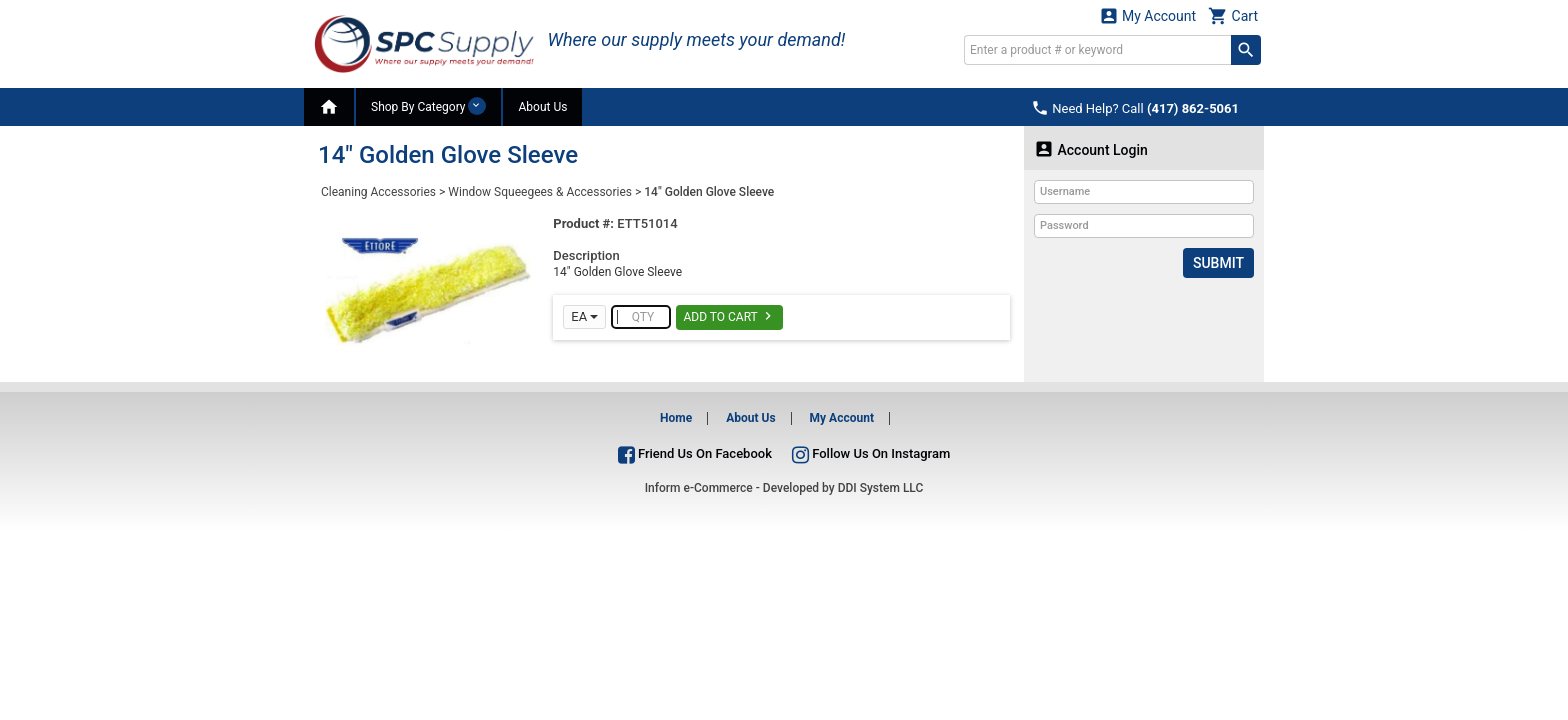 The height and width of the screenshot is (720, 1568). I want to click on 14" Golden Glove Sleeve, so click(709, 192).